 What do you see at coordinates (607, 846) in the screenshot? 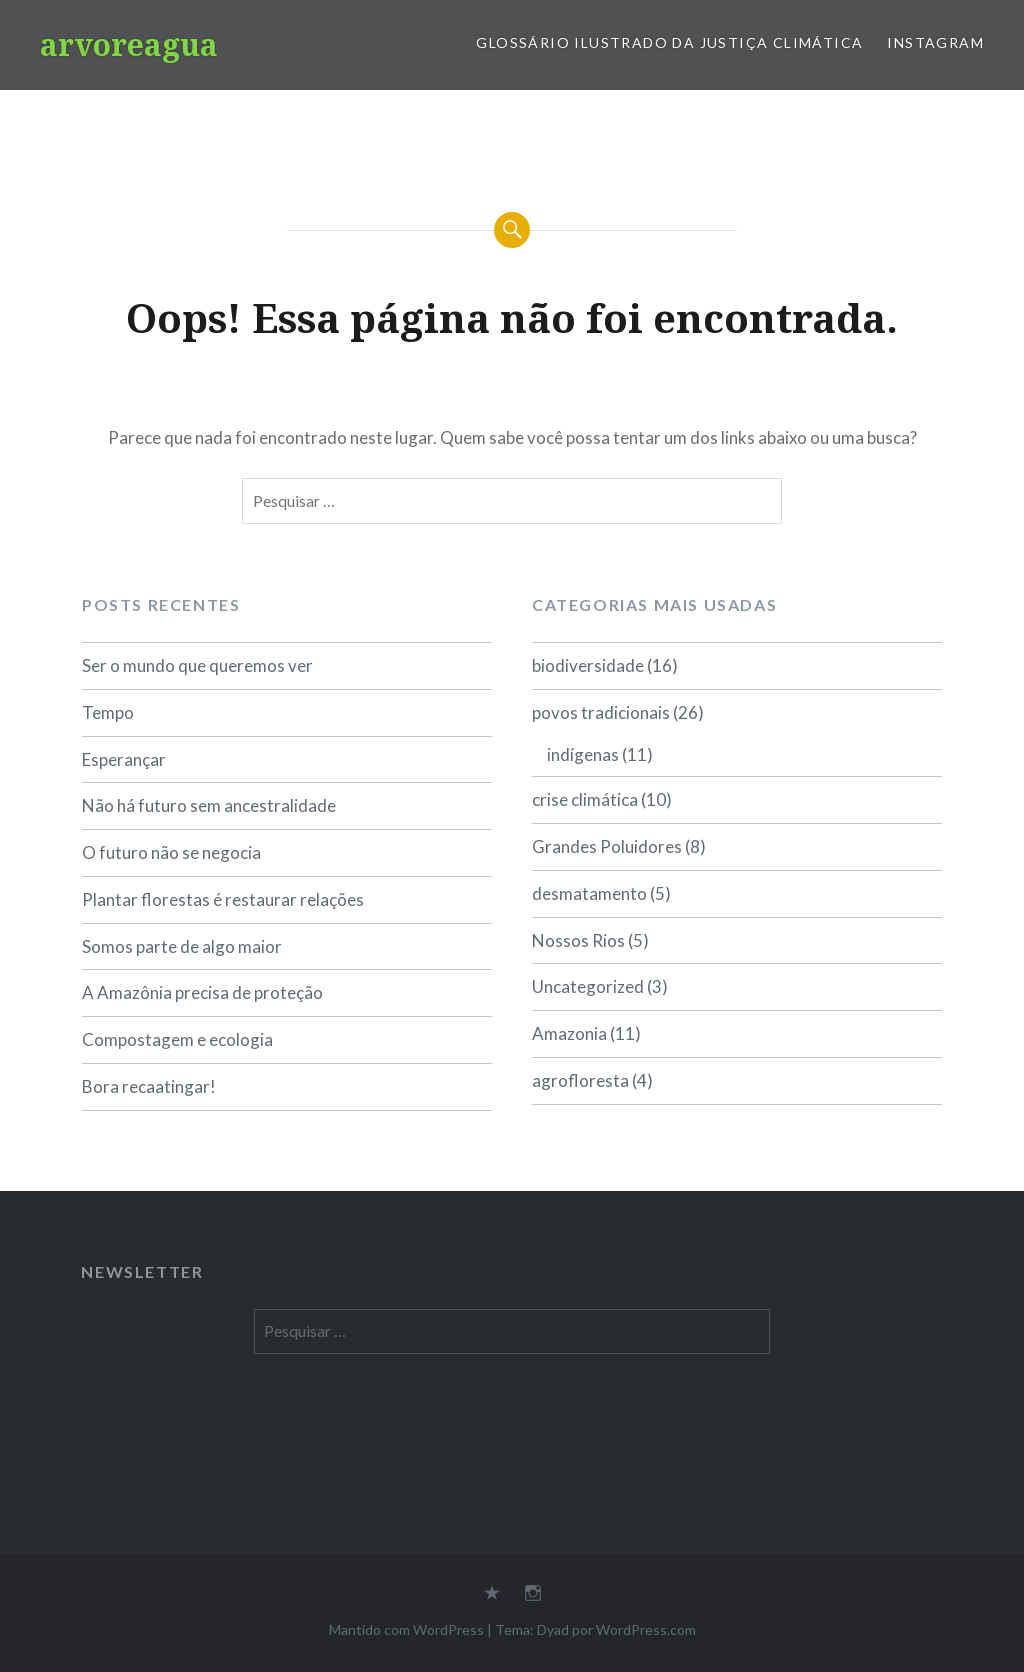
I see `Grandes Poluidores` at bounding box center [607, 846].